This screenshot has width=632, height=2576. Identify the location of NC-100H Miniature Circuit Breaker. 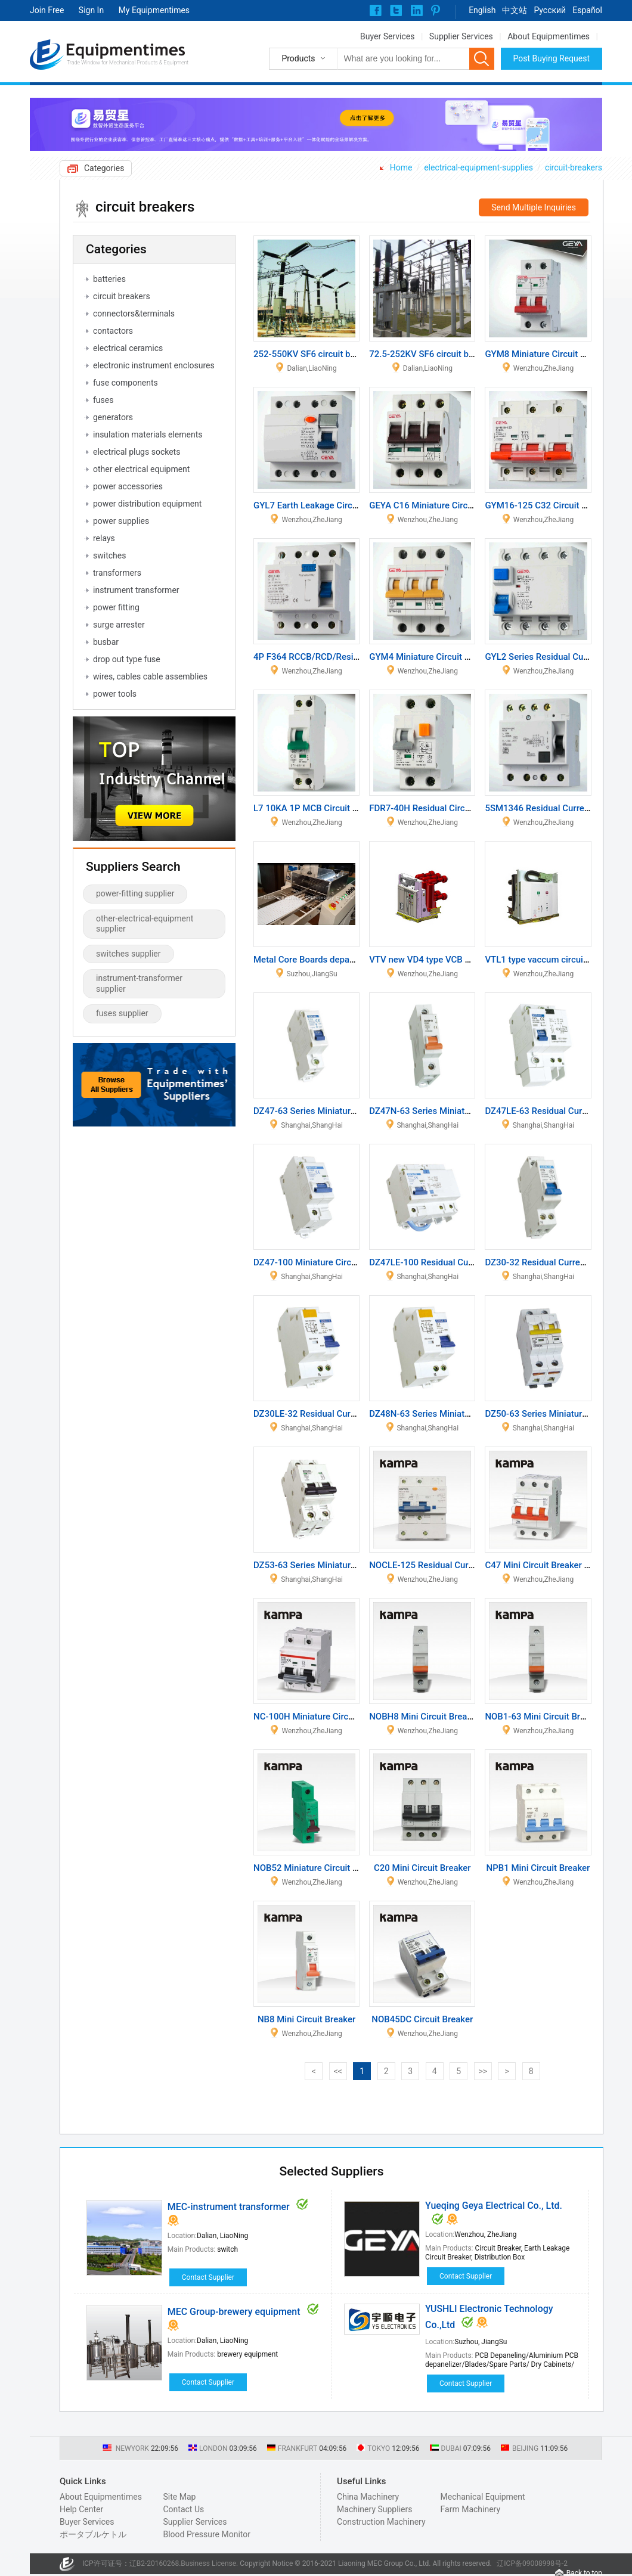
(322, 1716).